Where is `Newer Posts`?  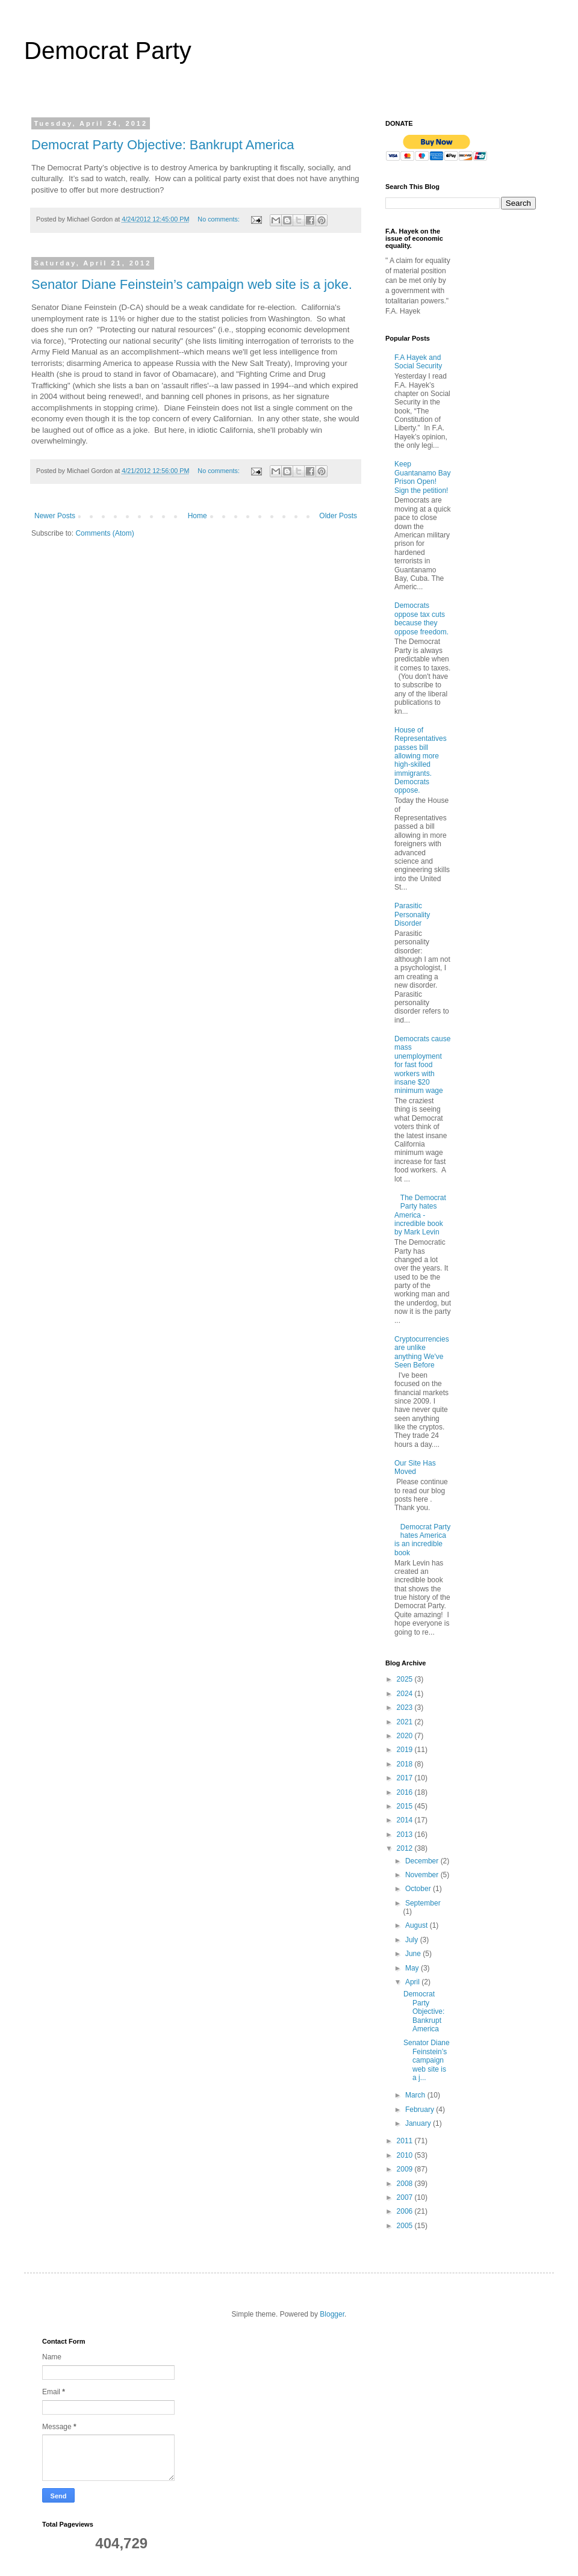
Newer Posts is located at coordinates (54, 516).